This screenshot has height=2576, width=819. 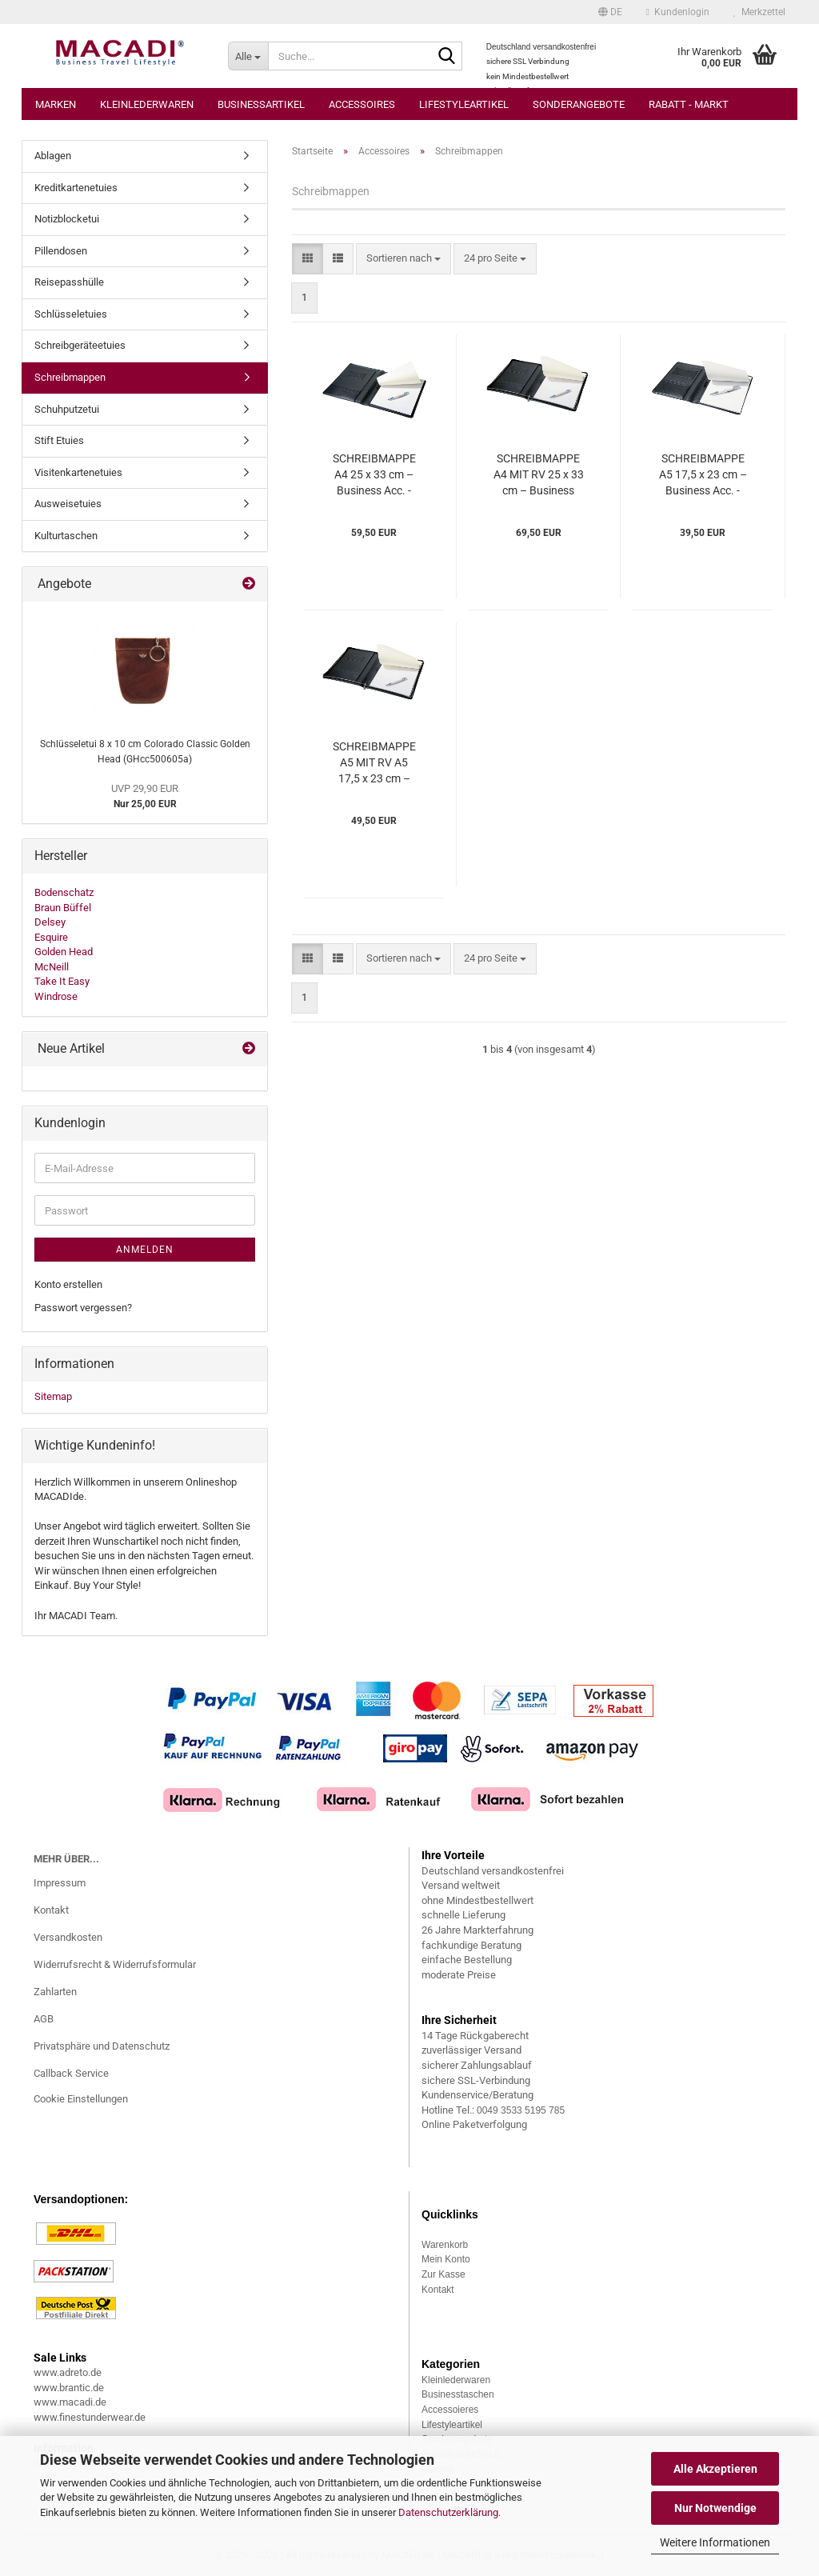 What do you see at coordinates (51, 967) in the screenshot?
I see `McNeill` at bounding box center [51, 967].